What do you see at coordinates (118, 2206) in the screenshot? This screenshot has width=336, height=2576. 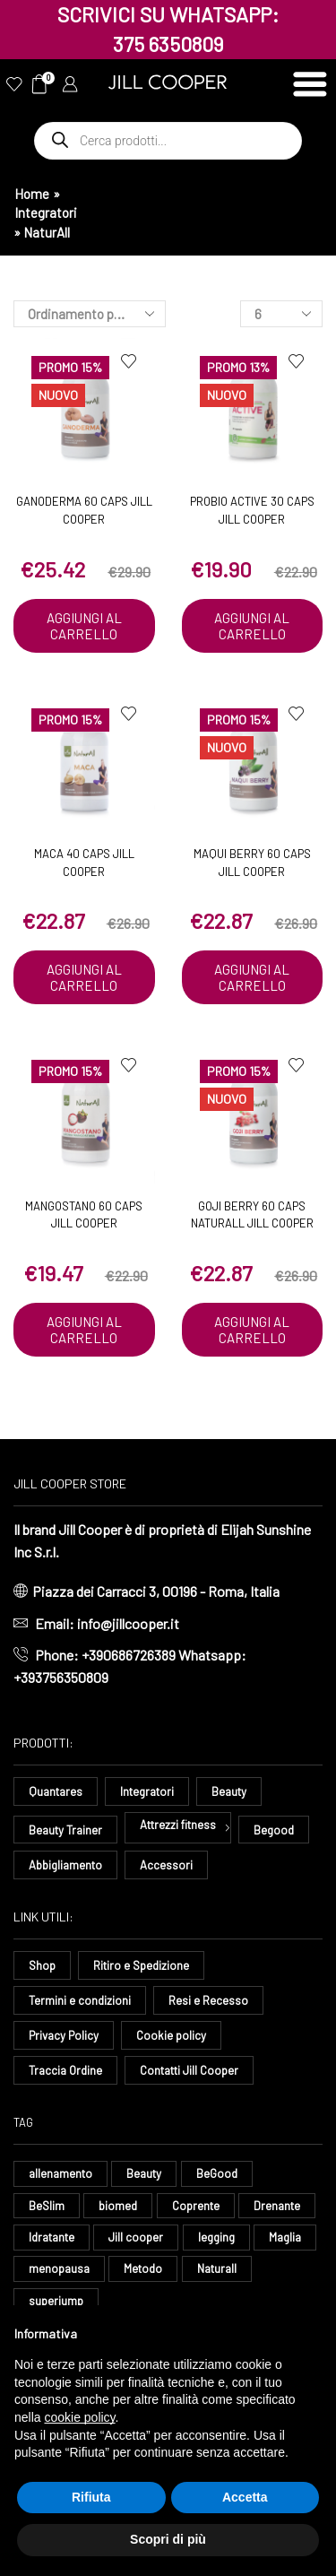 I see `biomed [biomed (6 elementi)]` at bounding box center [118, 2206].